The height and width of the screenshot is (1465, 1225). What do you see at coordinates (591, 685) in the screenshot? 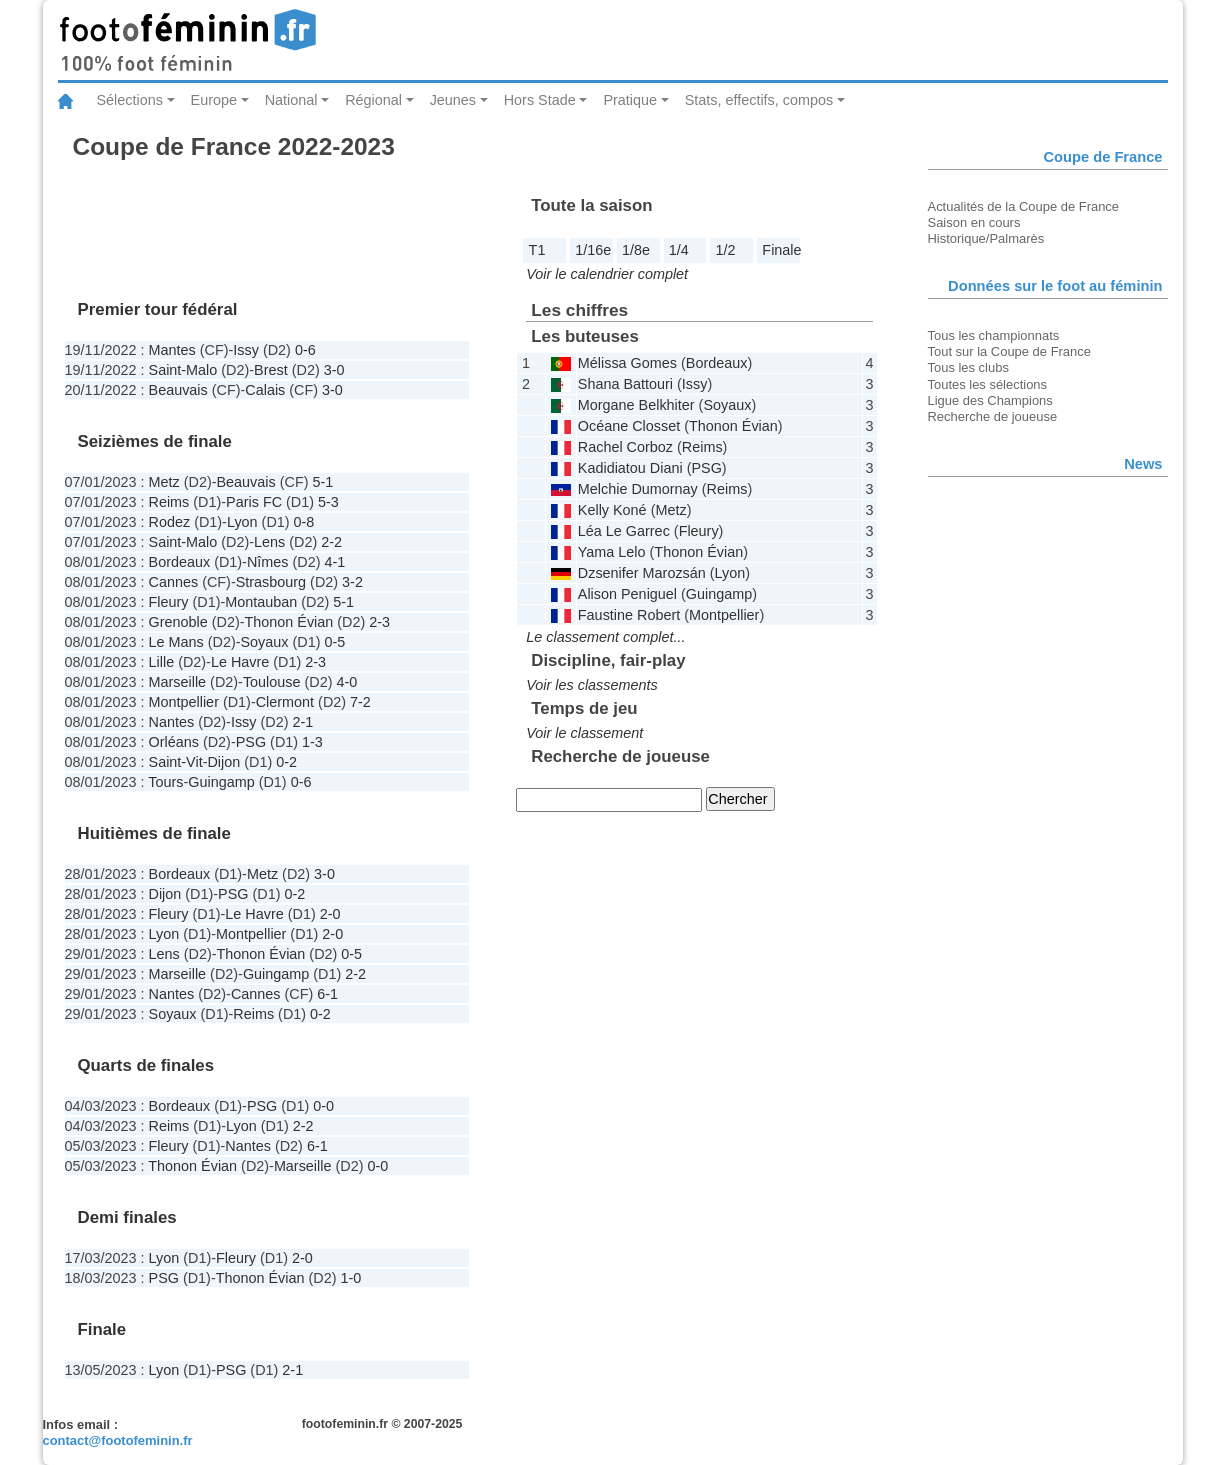
I see `Voir les classements` at bounding box center [591, 685].